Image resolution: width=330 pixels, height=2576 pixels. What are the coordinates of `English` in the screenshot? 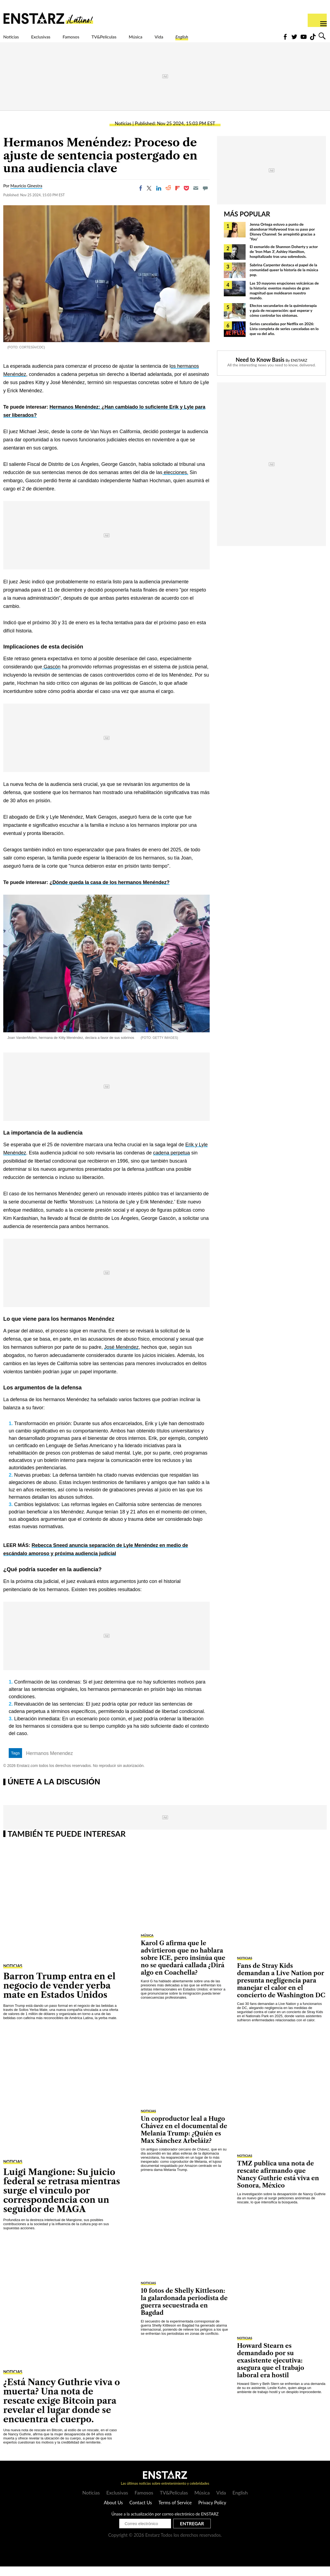 It's located at (238, 40).